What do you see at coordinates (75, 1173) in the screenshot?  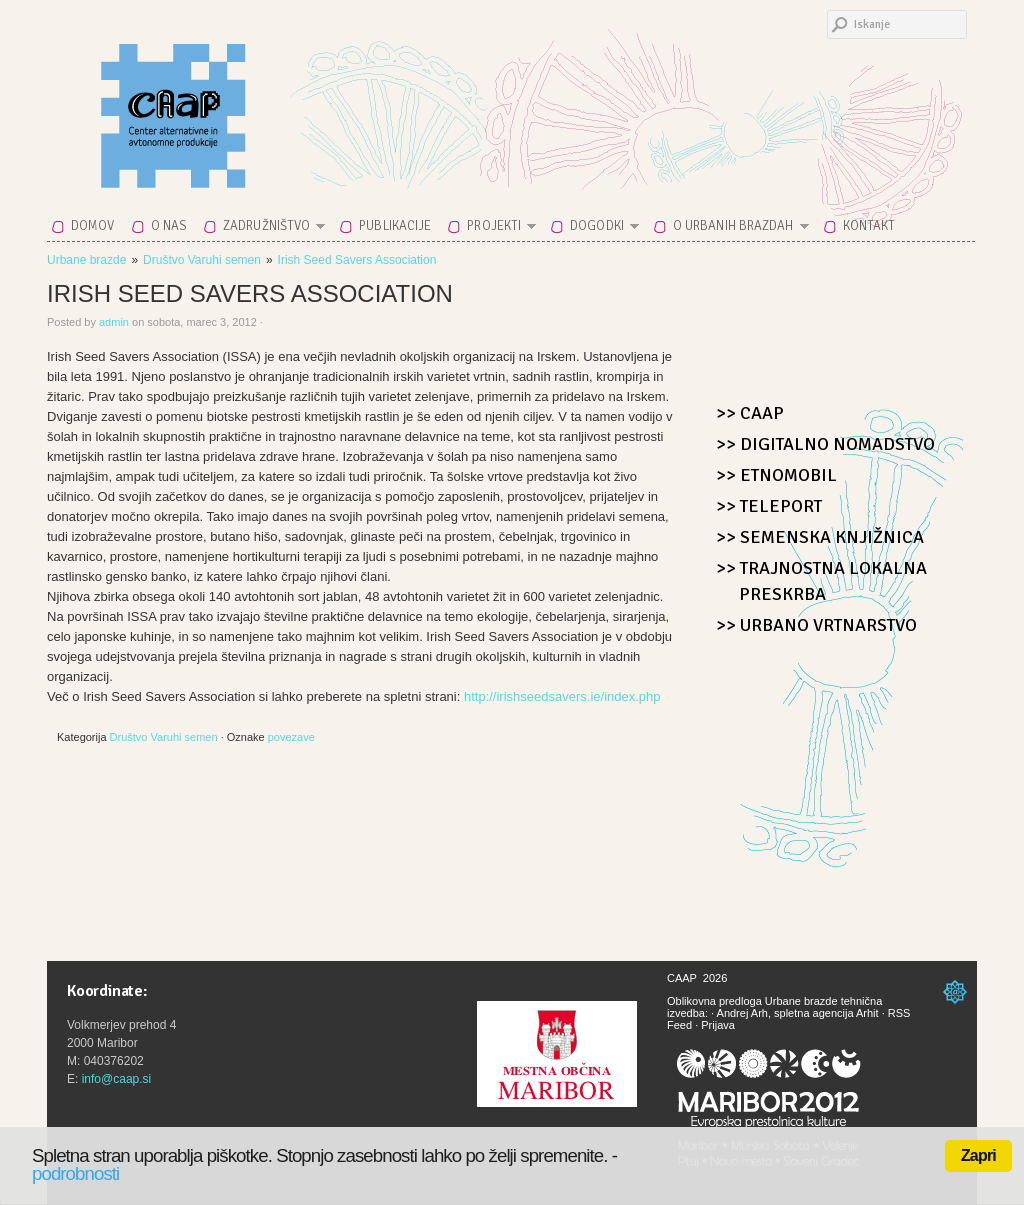 I see `podrobnosti` at bounding box center [75, 1173].